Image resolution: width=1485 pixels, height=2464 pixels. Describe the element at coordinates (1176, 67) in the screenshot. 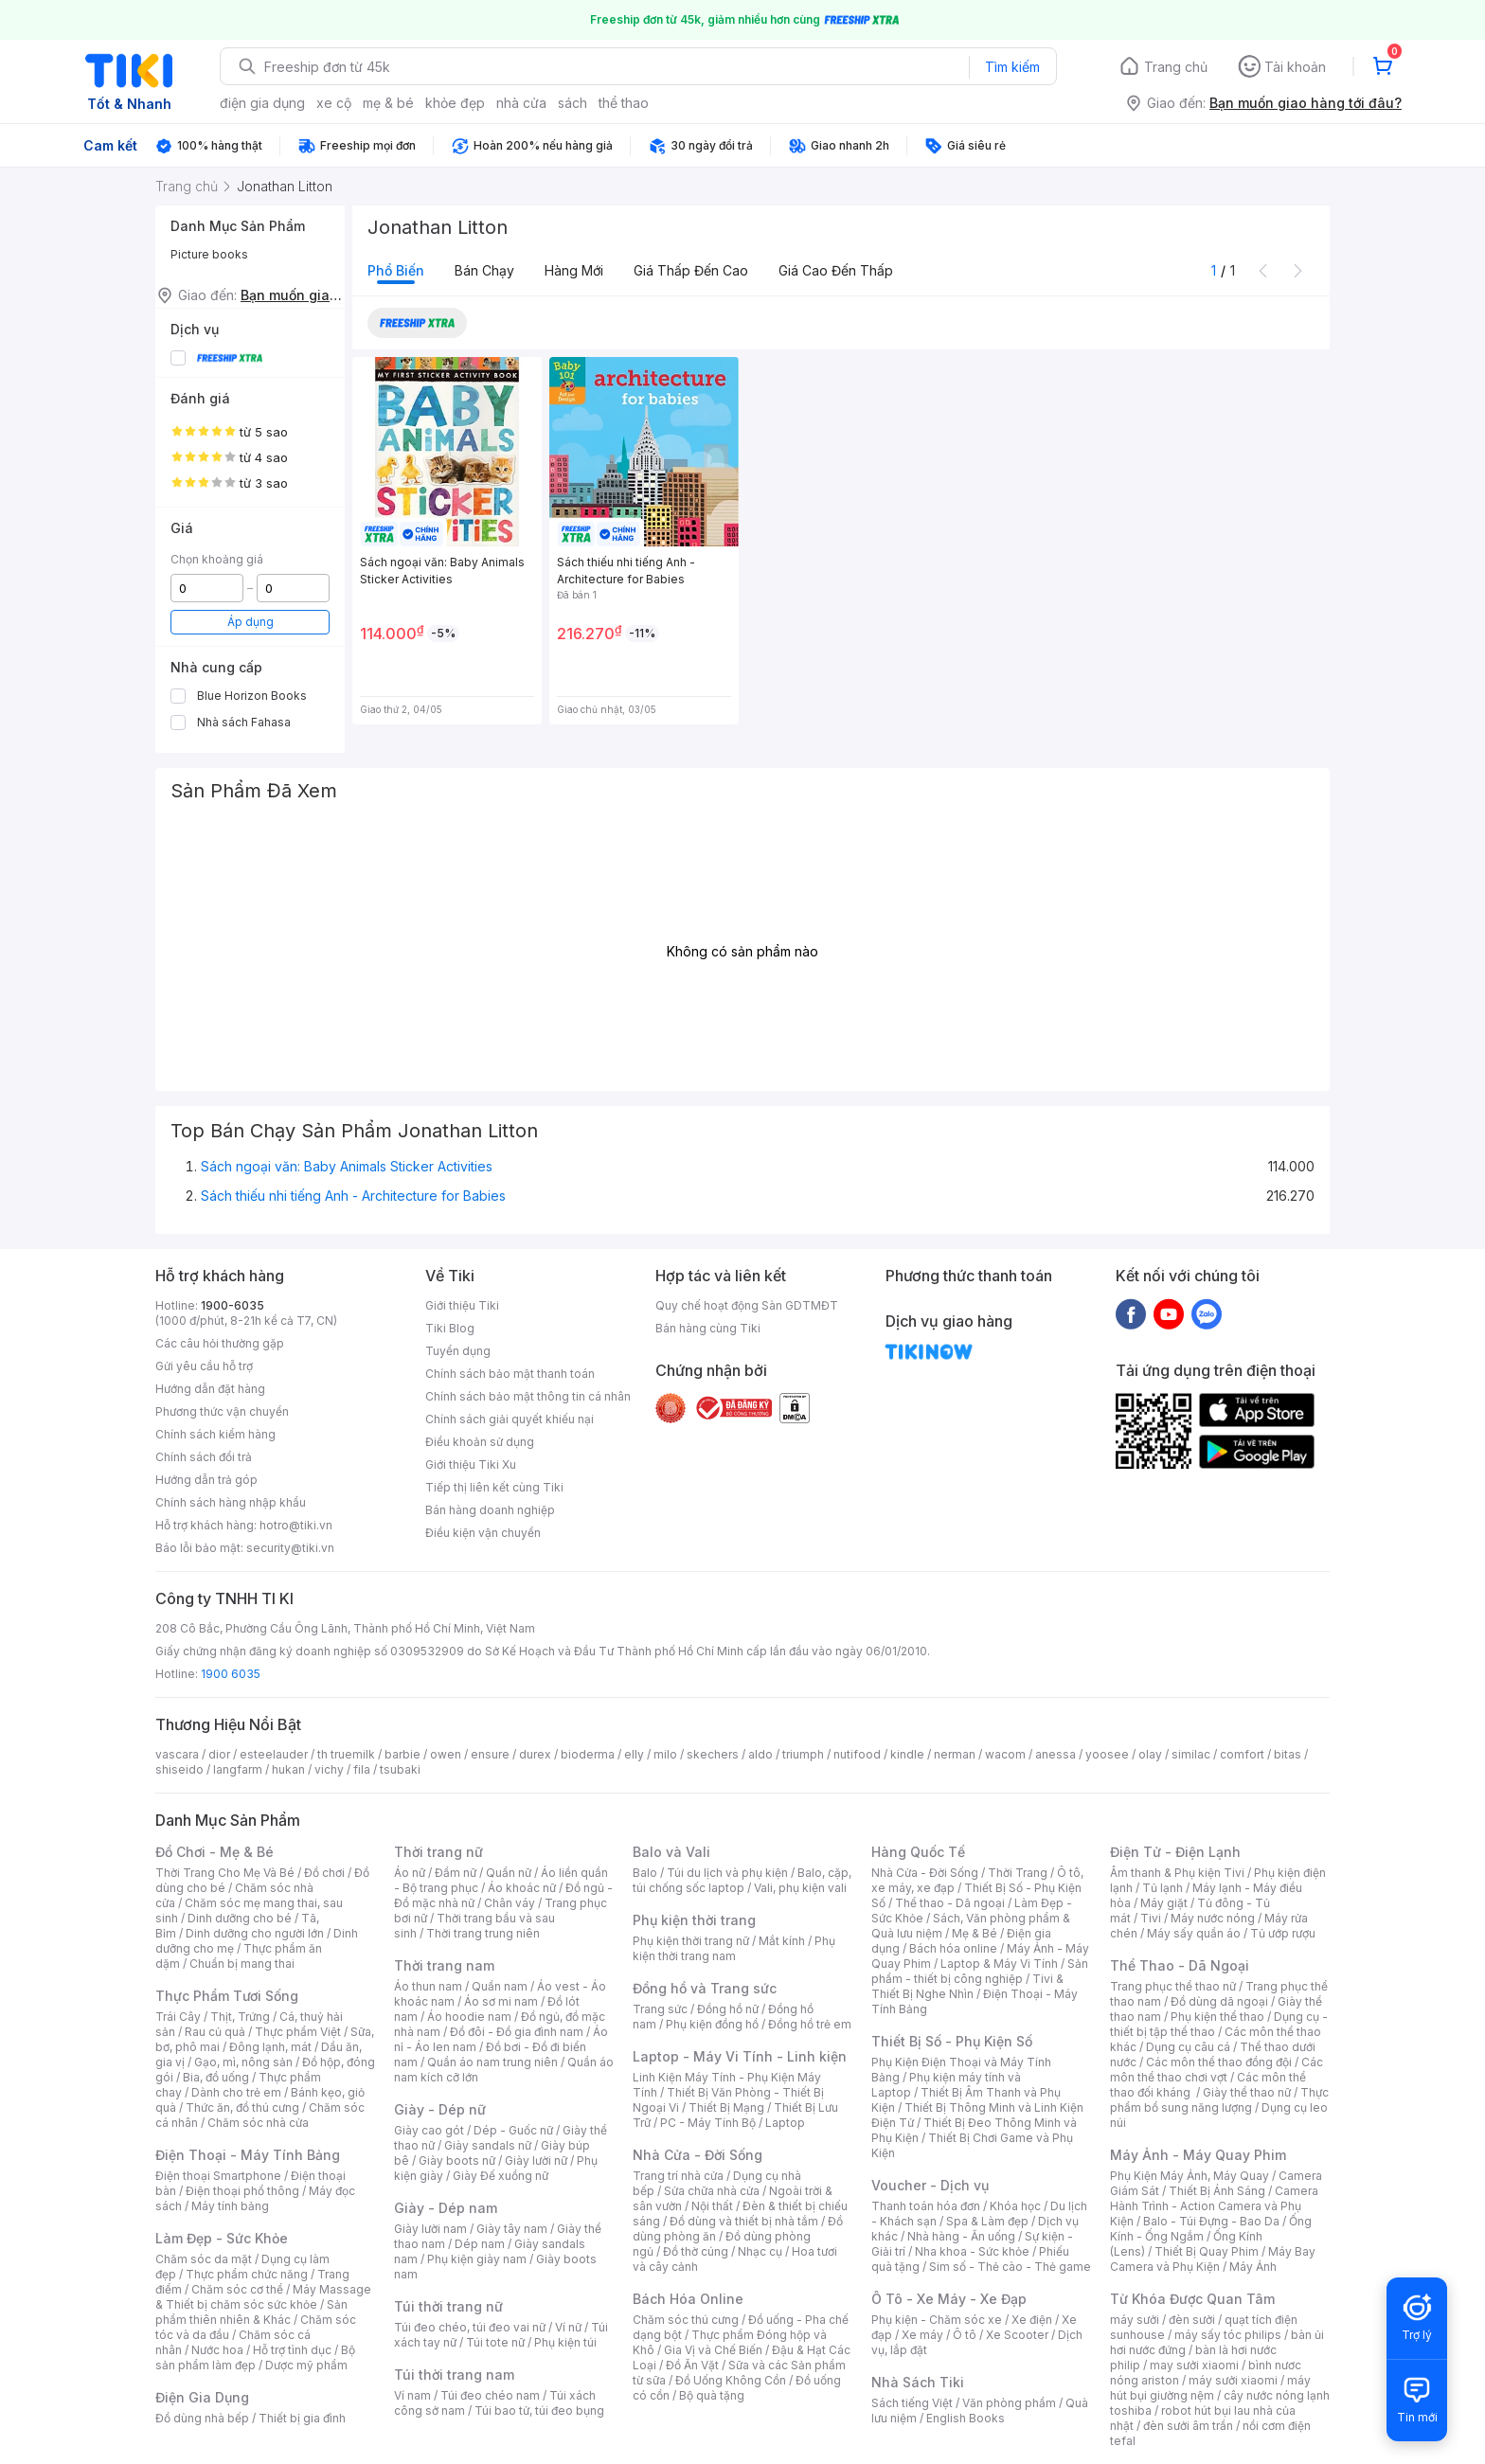

I see `Trang chủ` at that location.